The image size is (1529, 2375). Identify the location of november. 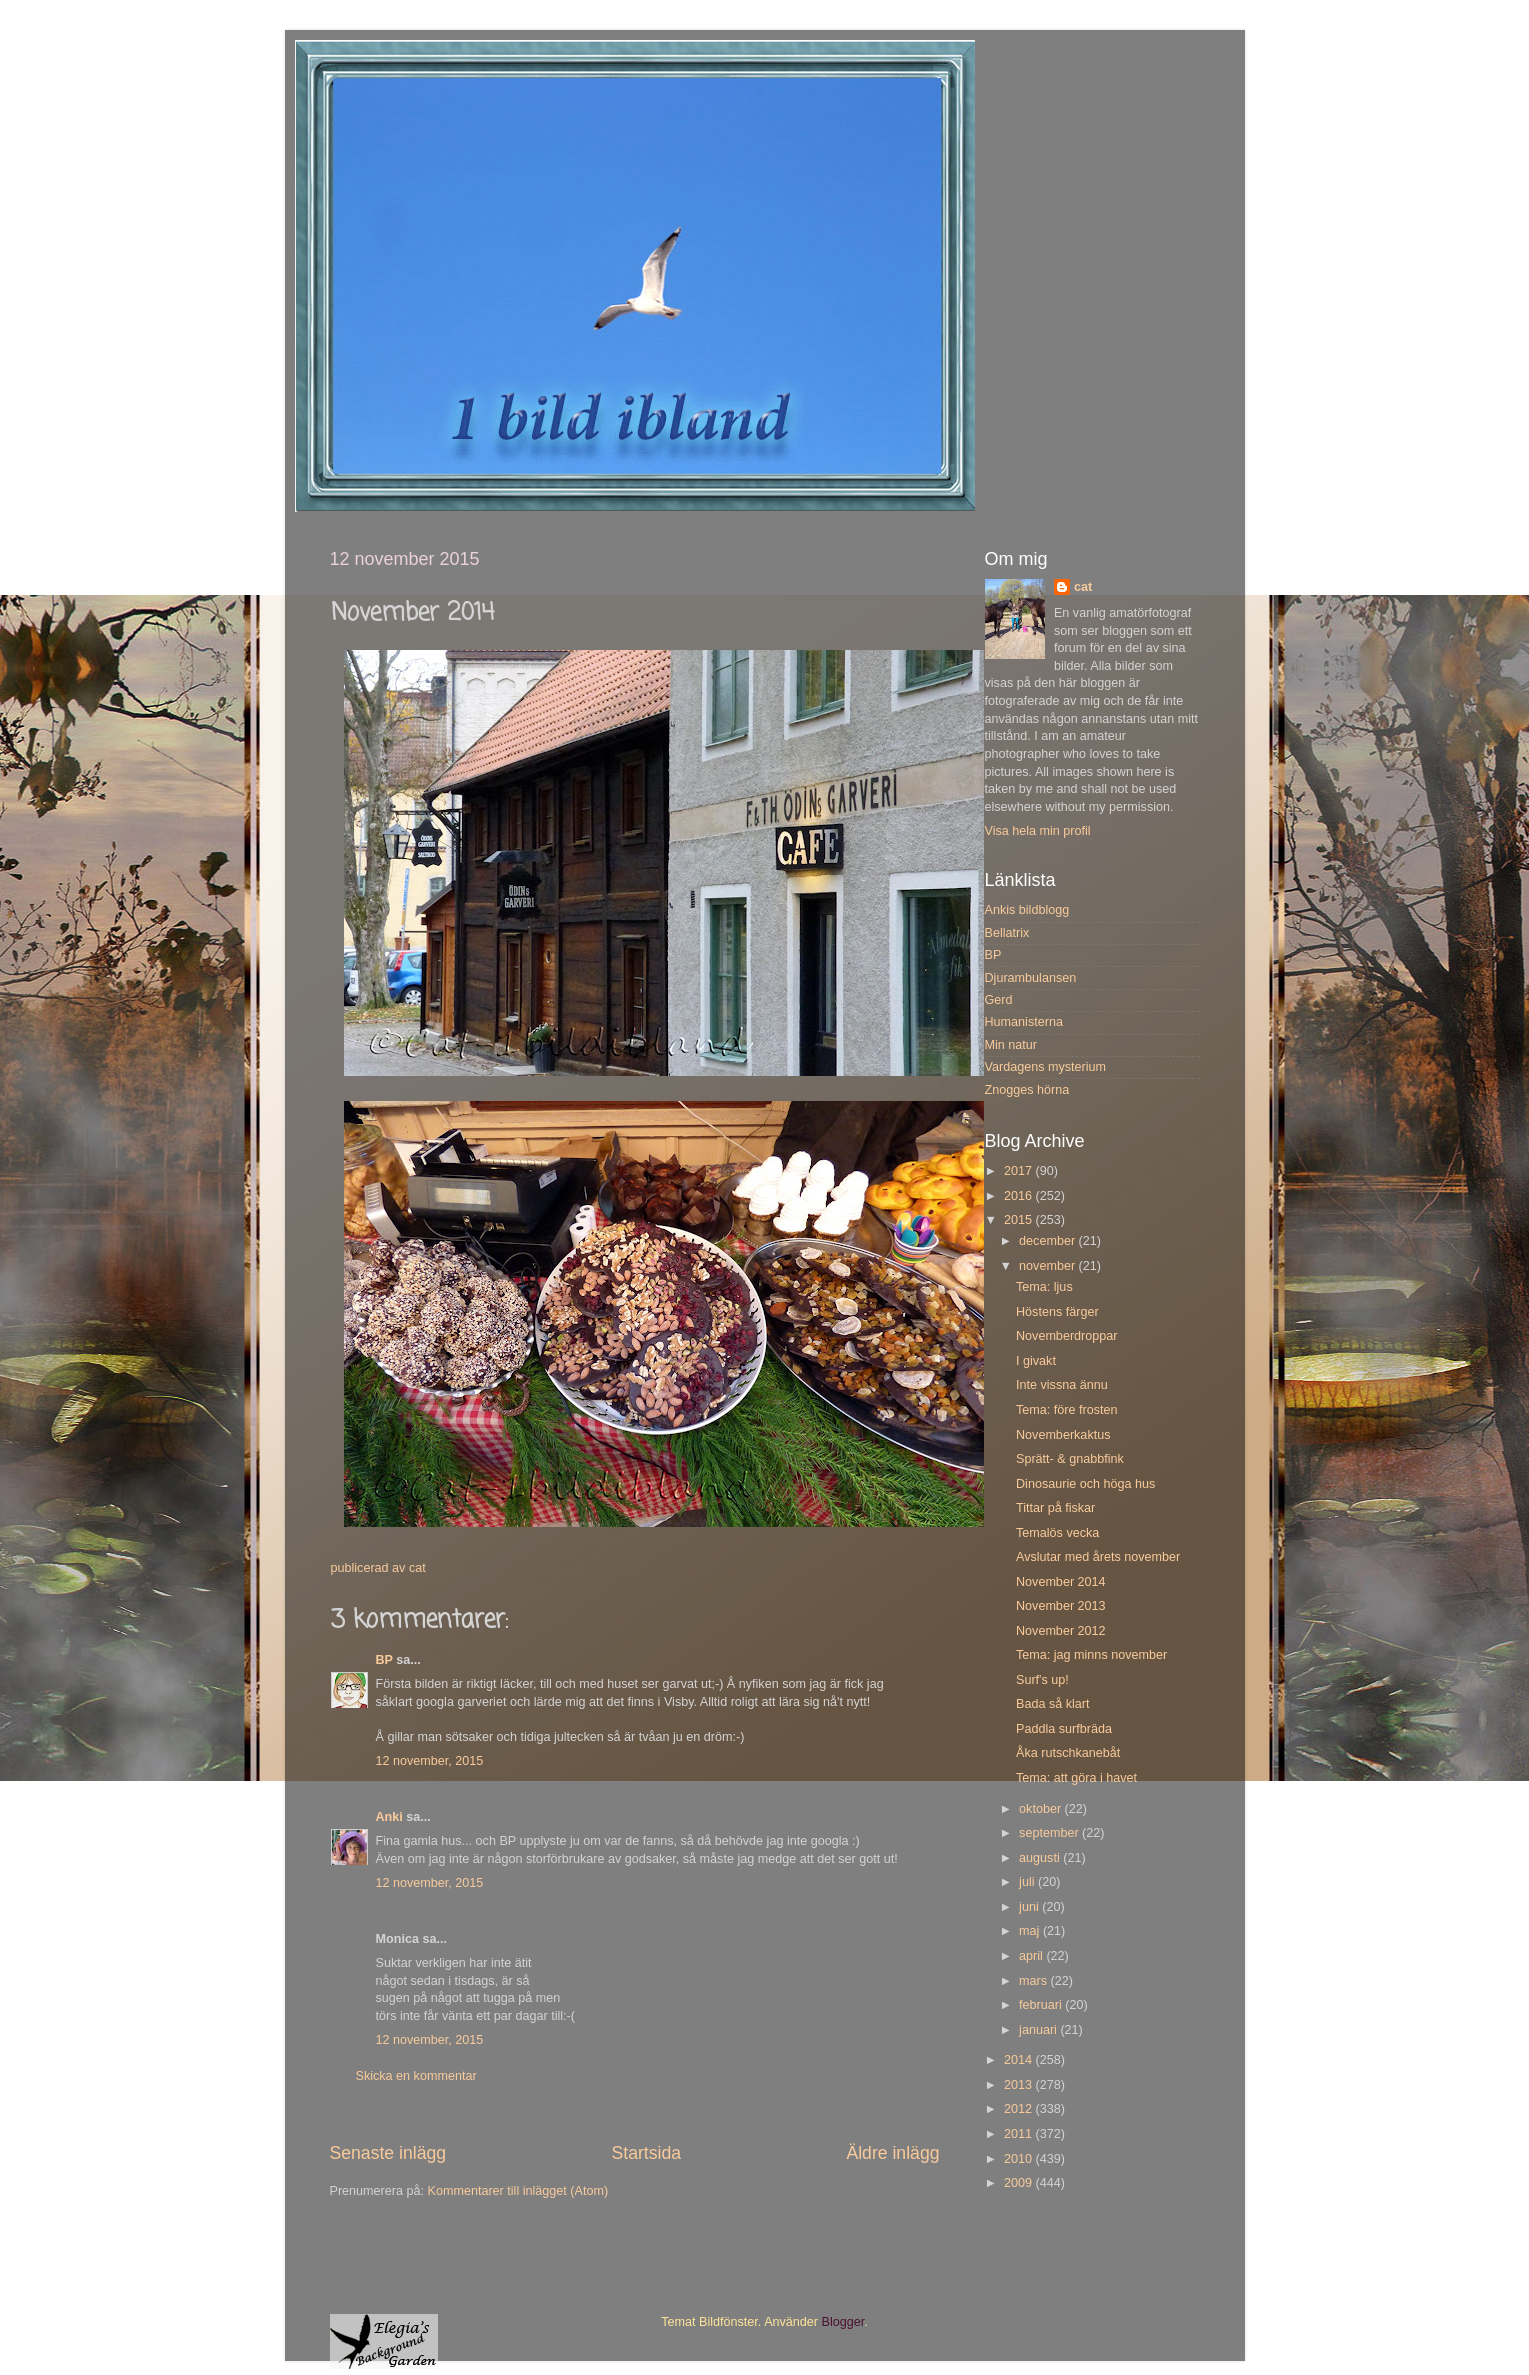
(1049, 1266).